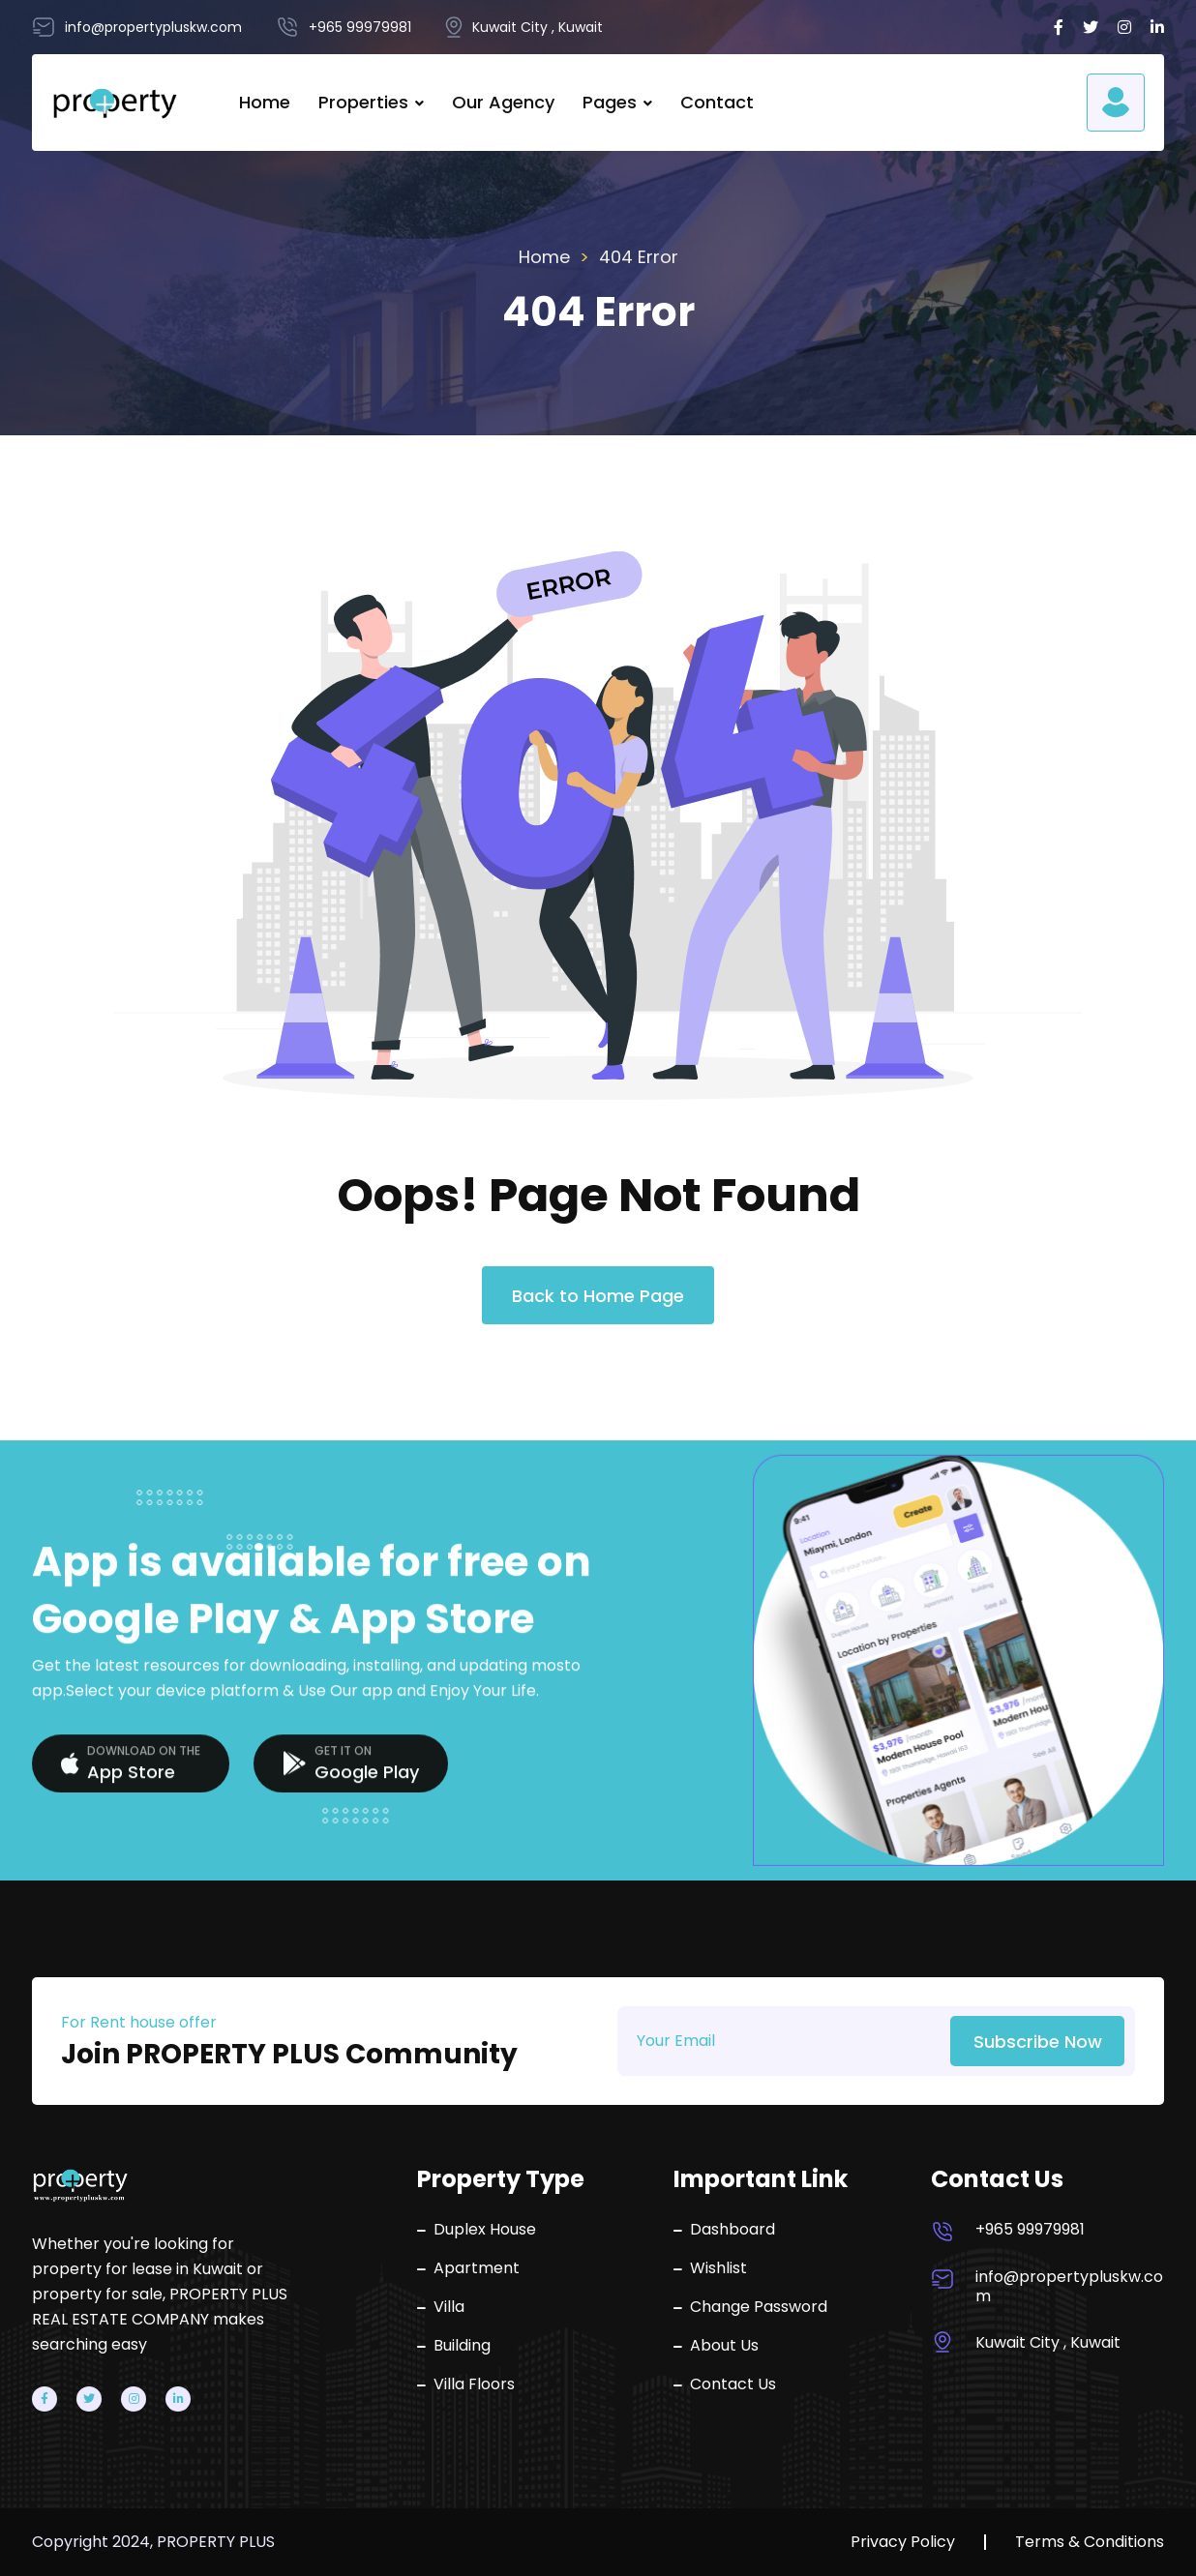  Describe the element at coordinates (1069, 2286) in the screenshot. I see `info@propertypluskw.com` at that location.